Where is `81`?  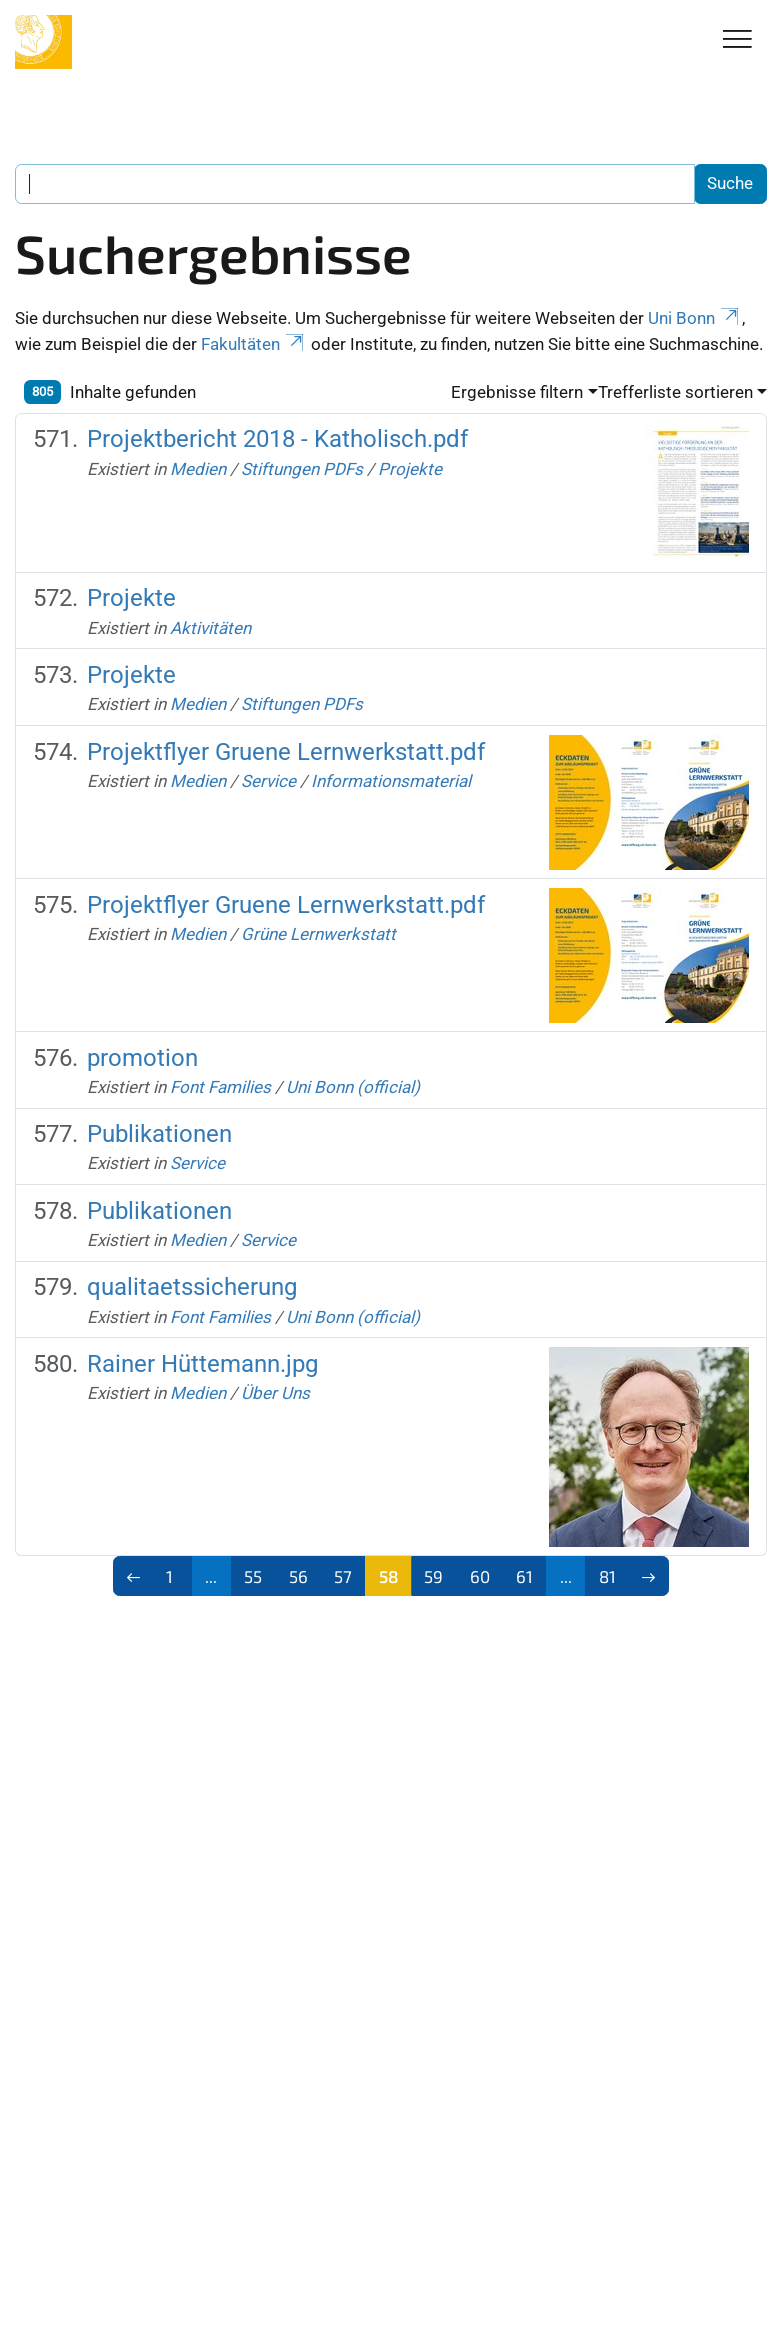 81 is located at coordinates (607, 1576).